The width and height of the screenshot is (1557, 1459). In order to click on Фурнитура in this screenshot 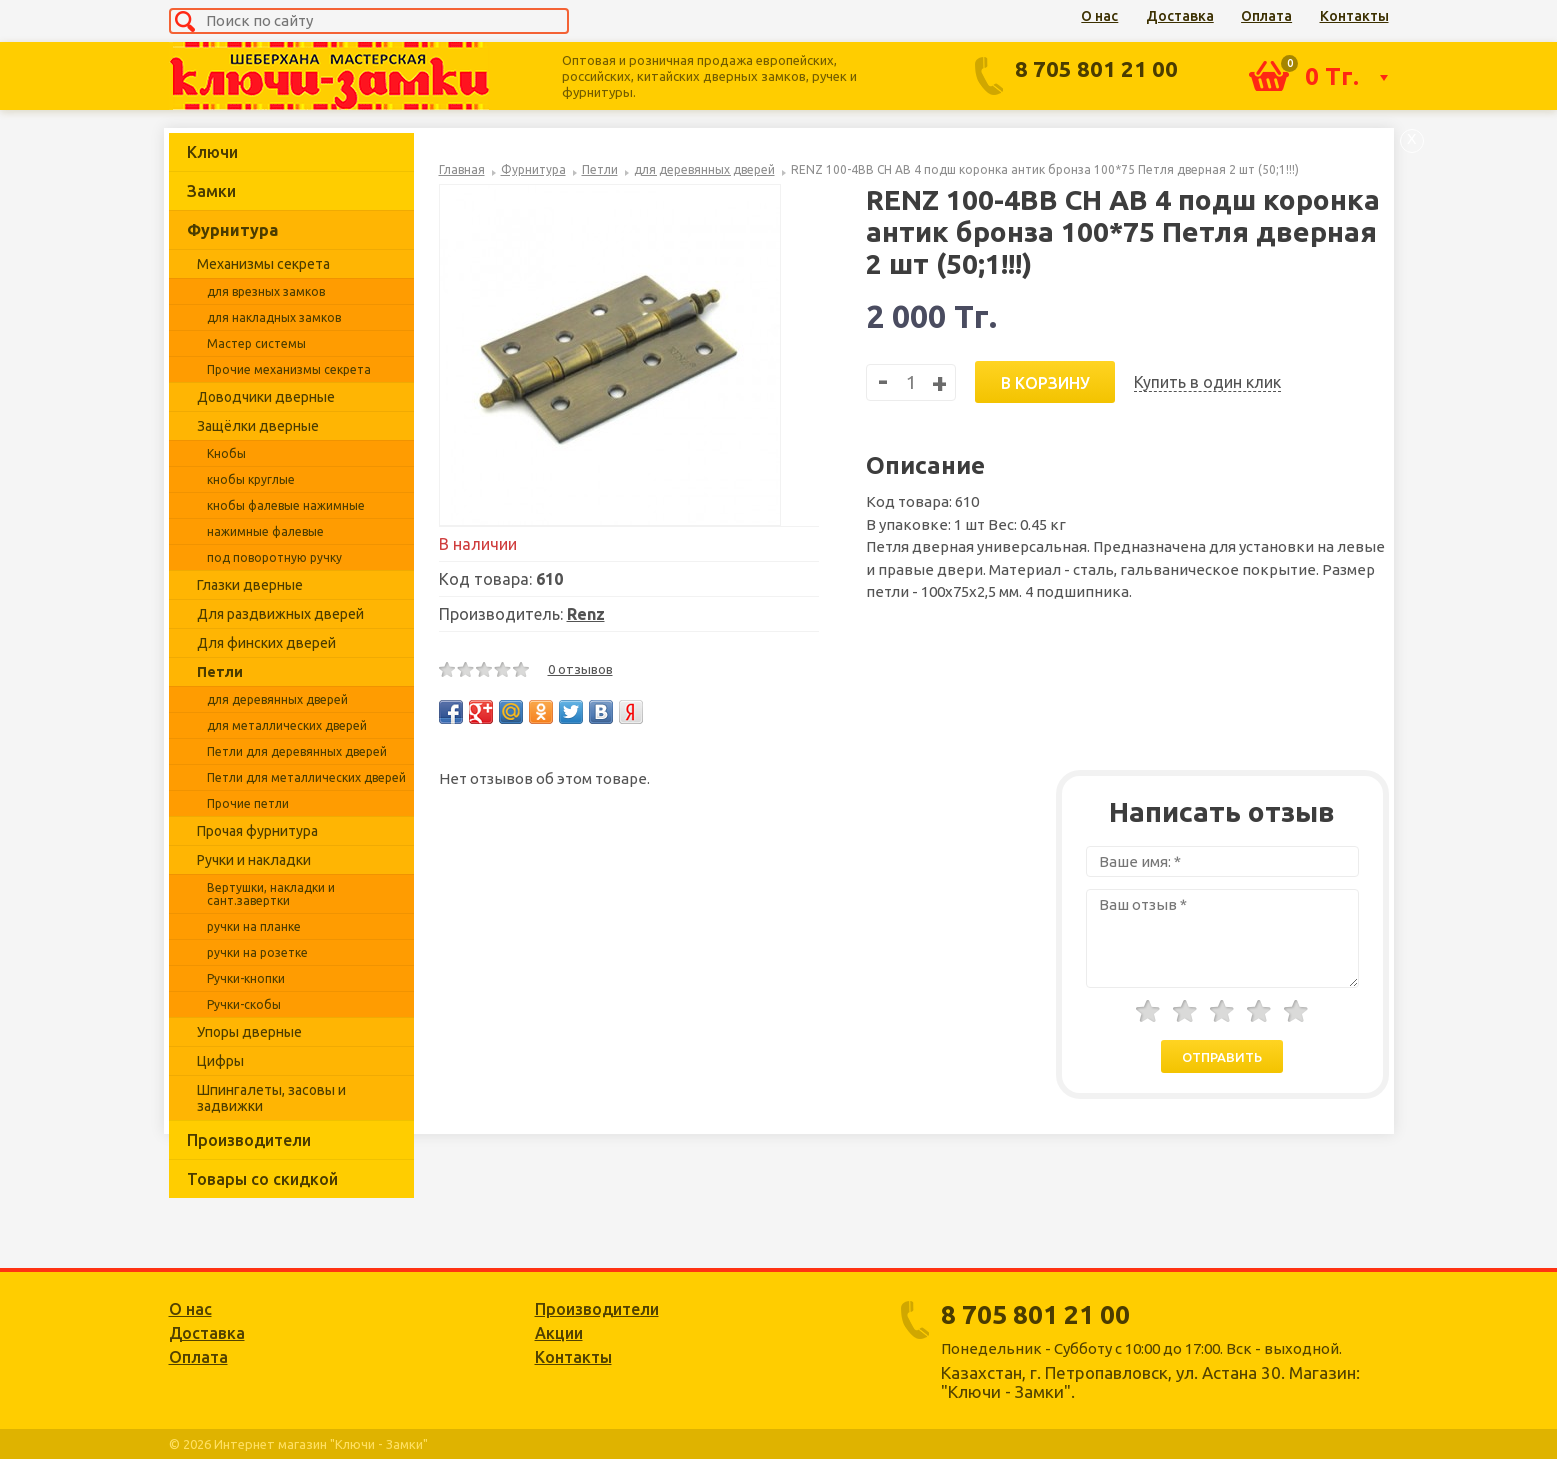, I will do `click(232, 230)`.